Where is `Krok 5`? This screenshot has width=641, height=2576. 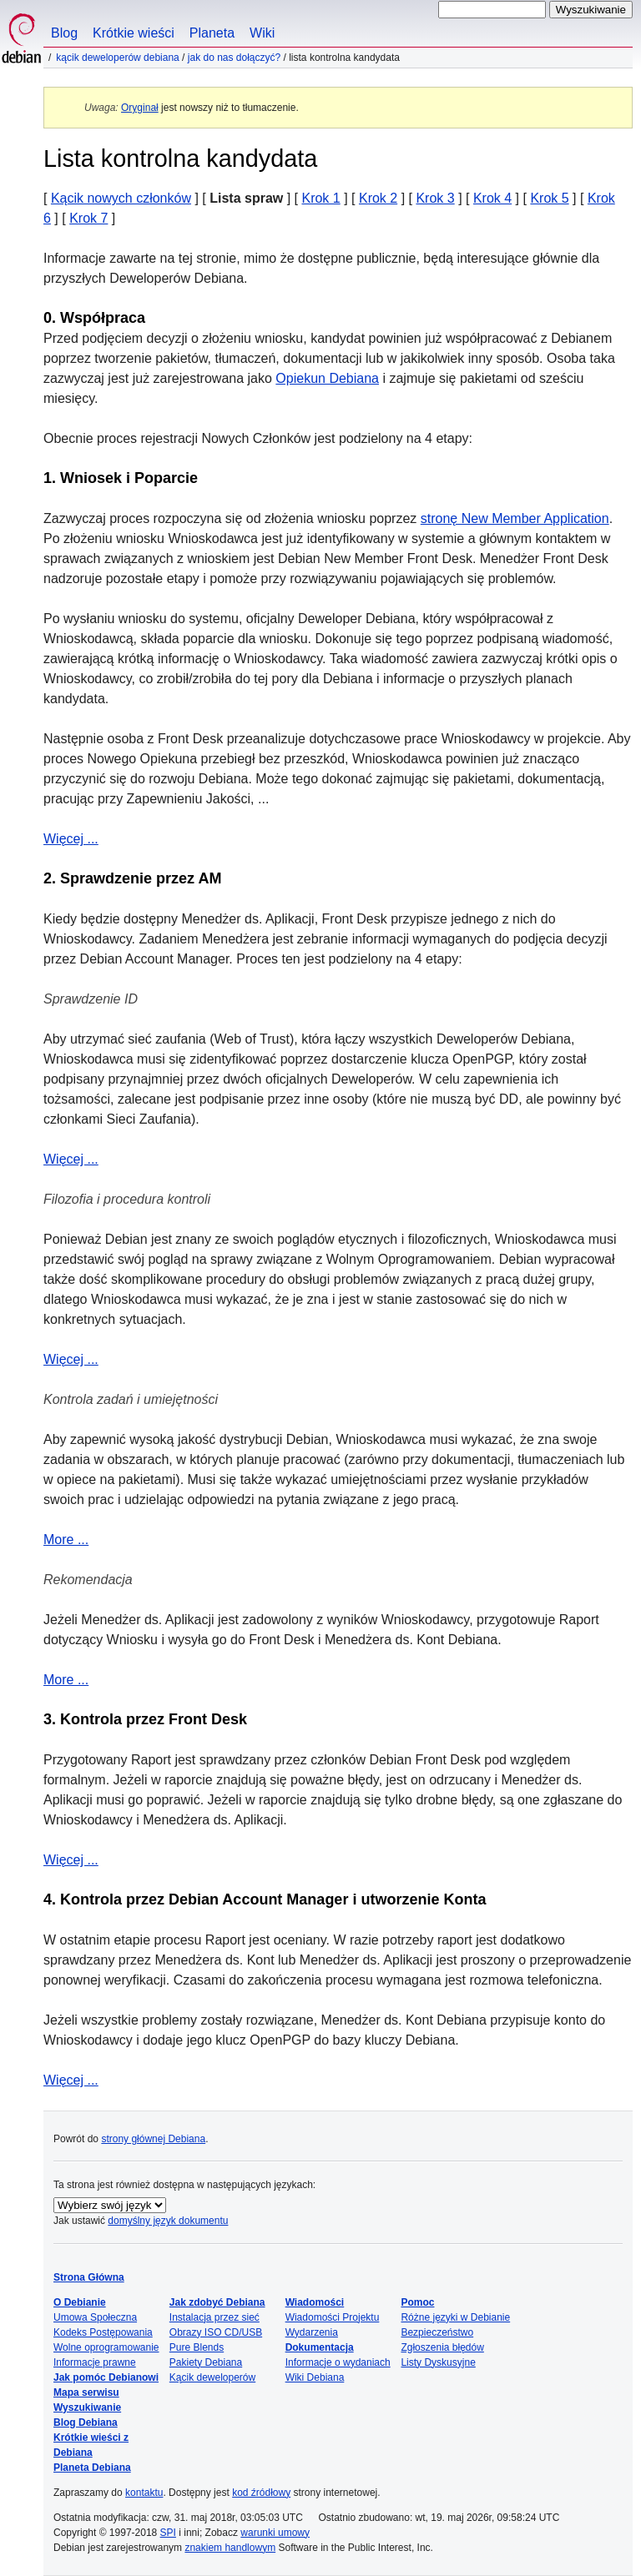
Krok 5 is located at coordinates (549, 198).